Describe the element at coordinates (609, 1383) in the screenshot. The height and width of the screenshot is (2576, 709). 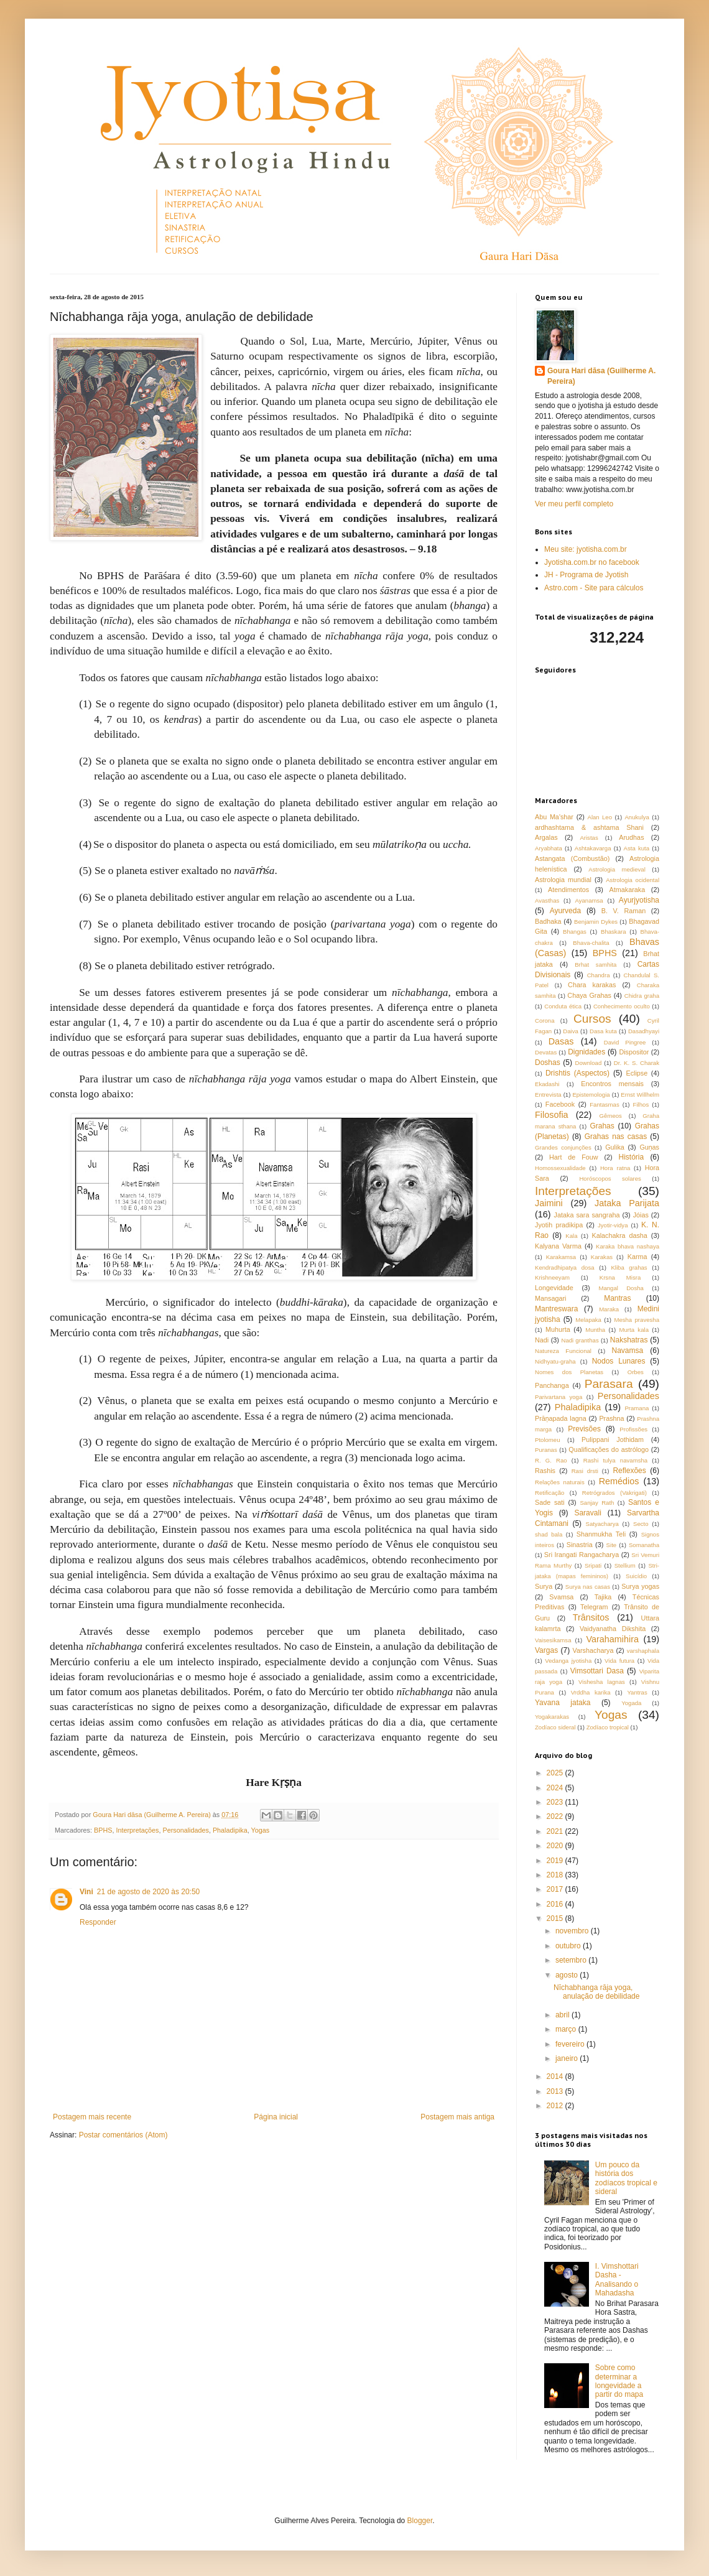
I see `Parasara` at that location.